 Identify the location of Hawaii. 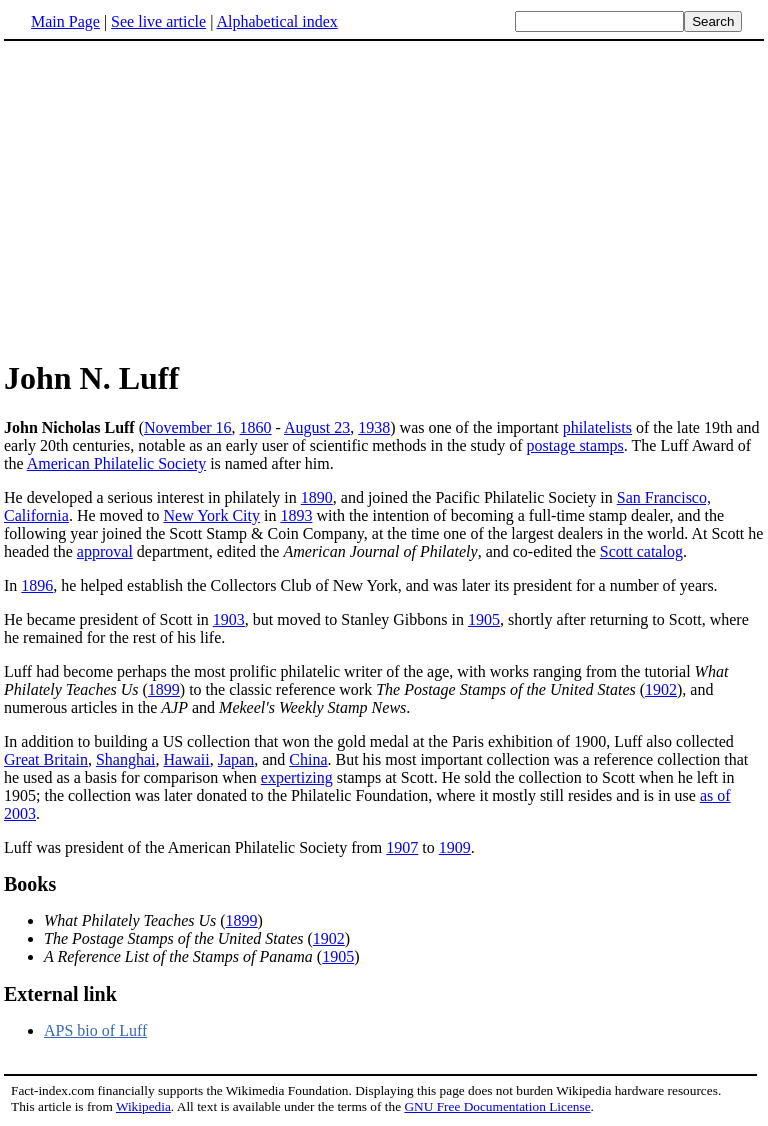
(187, 759).